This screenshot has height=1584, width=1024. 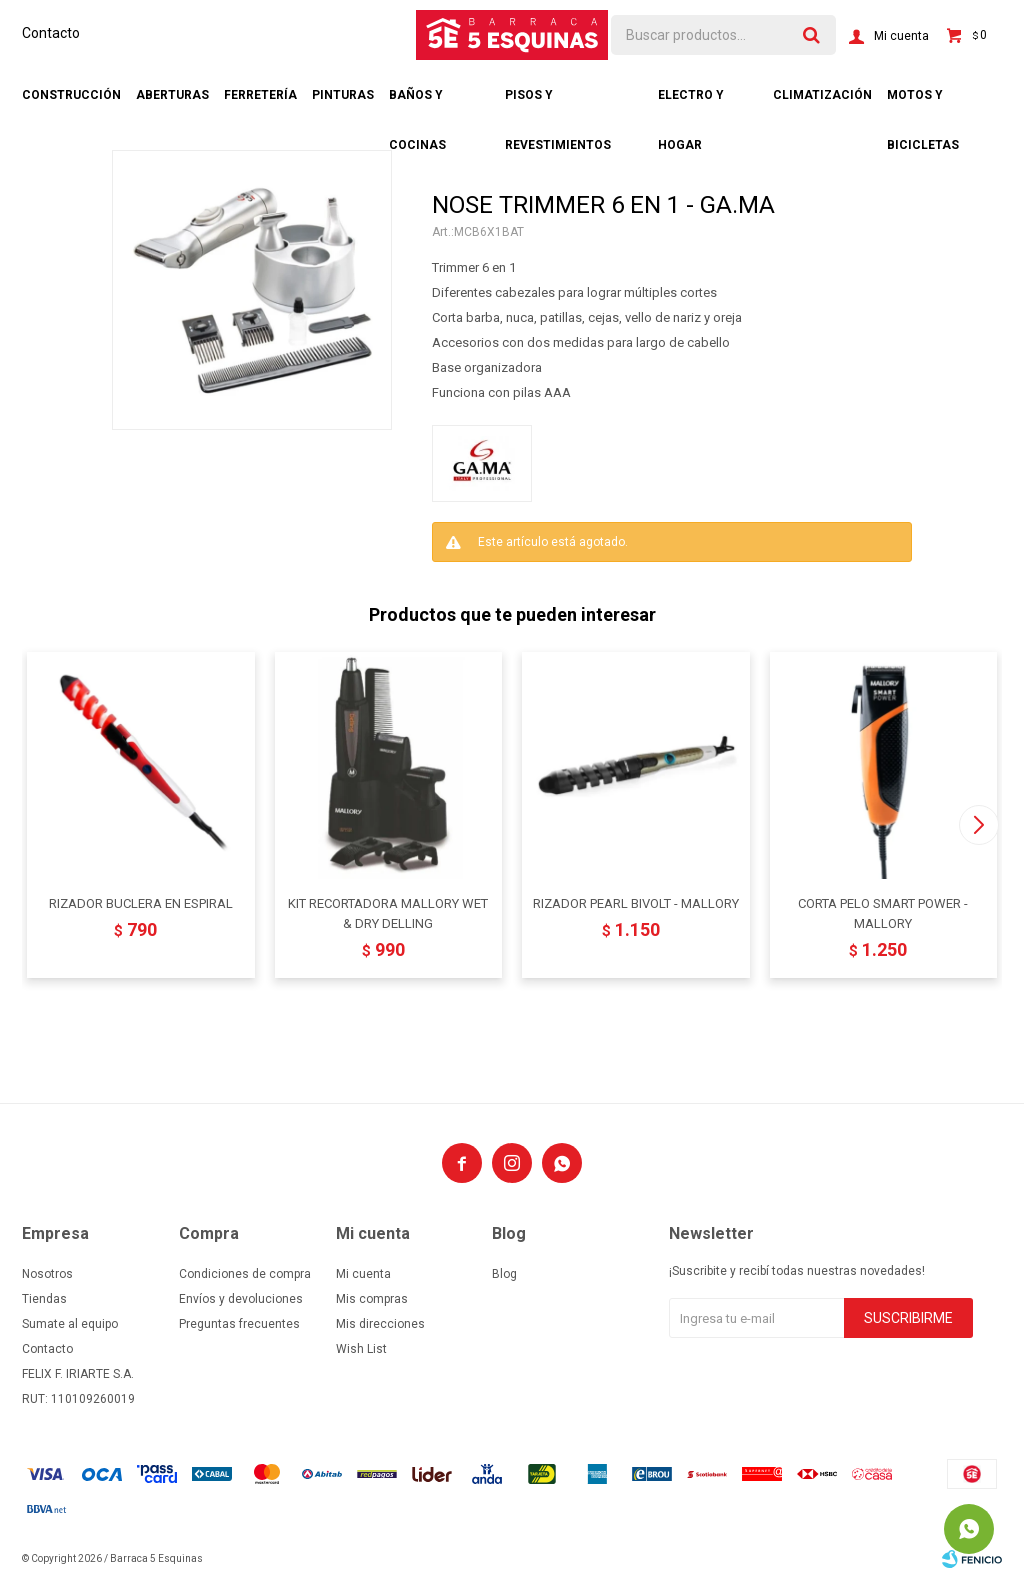 What do you see at coordinates (978, 825) in the screenshot?
I see `[button]` at bounding box center [978, 825].